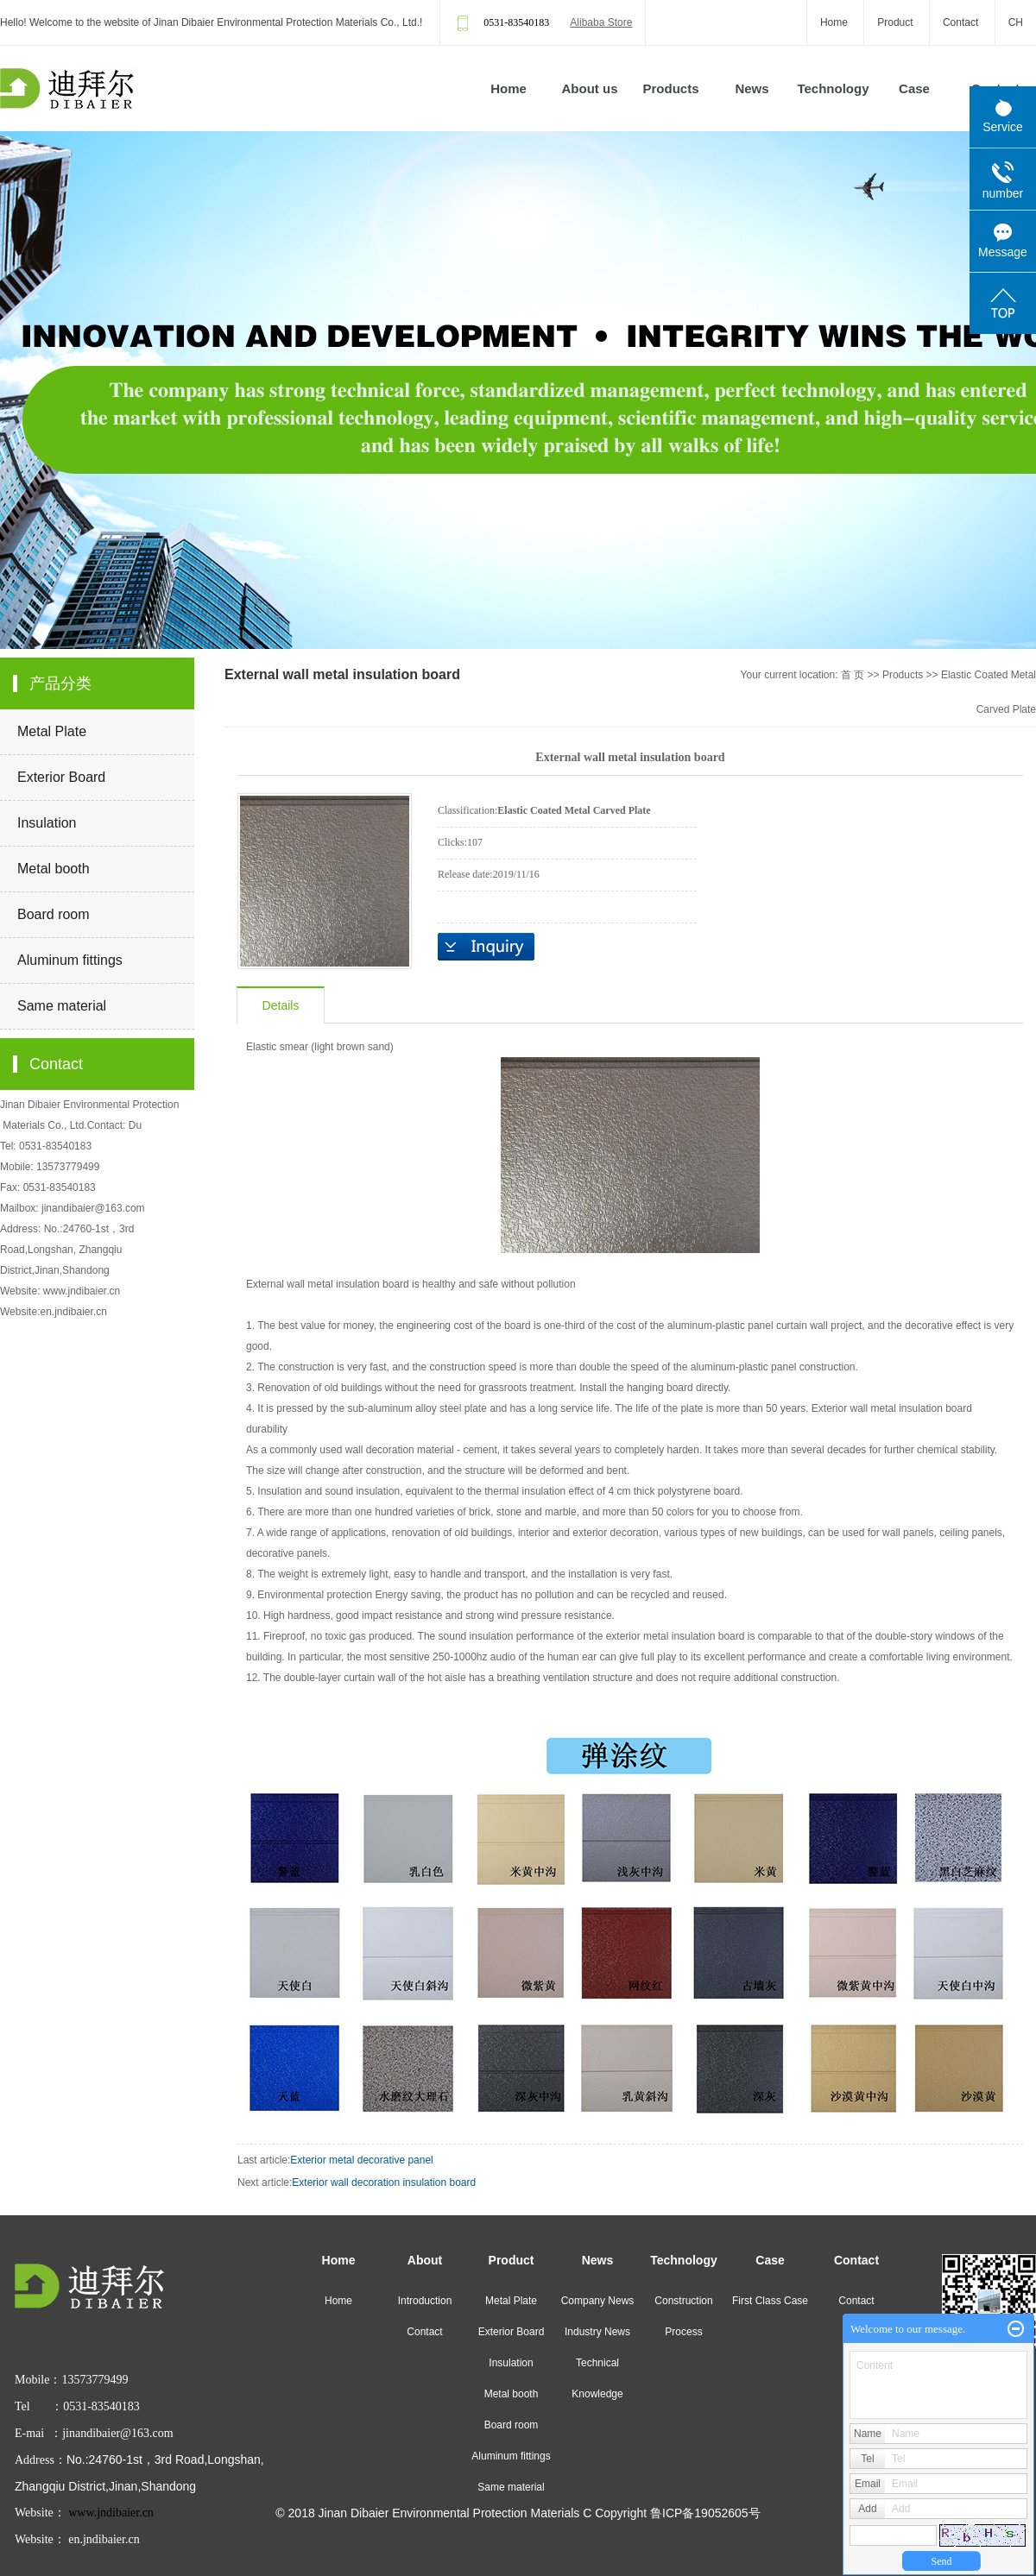  I want to click on First Class Case, so click(770, 2301).